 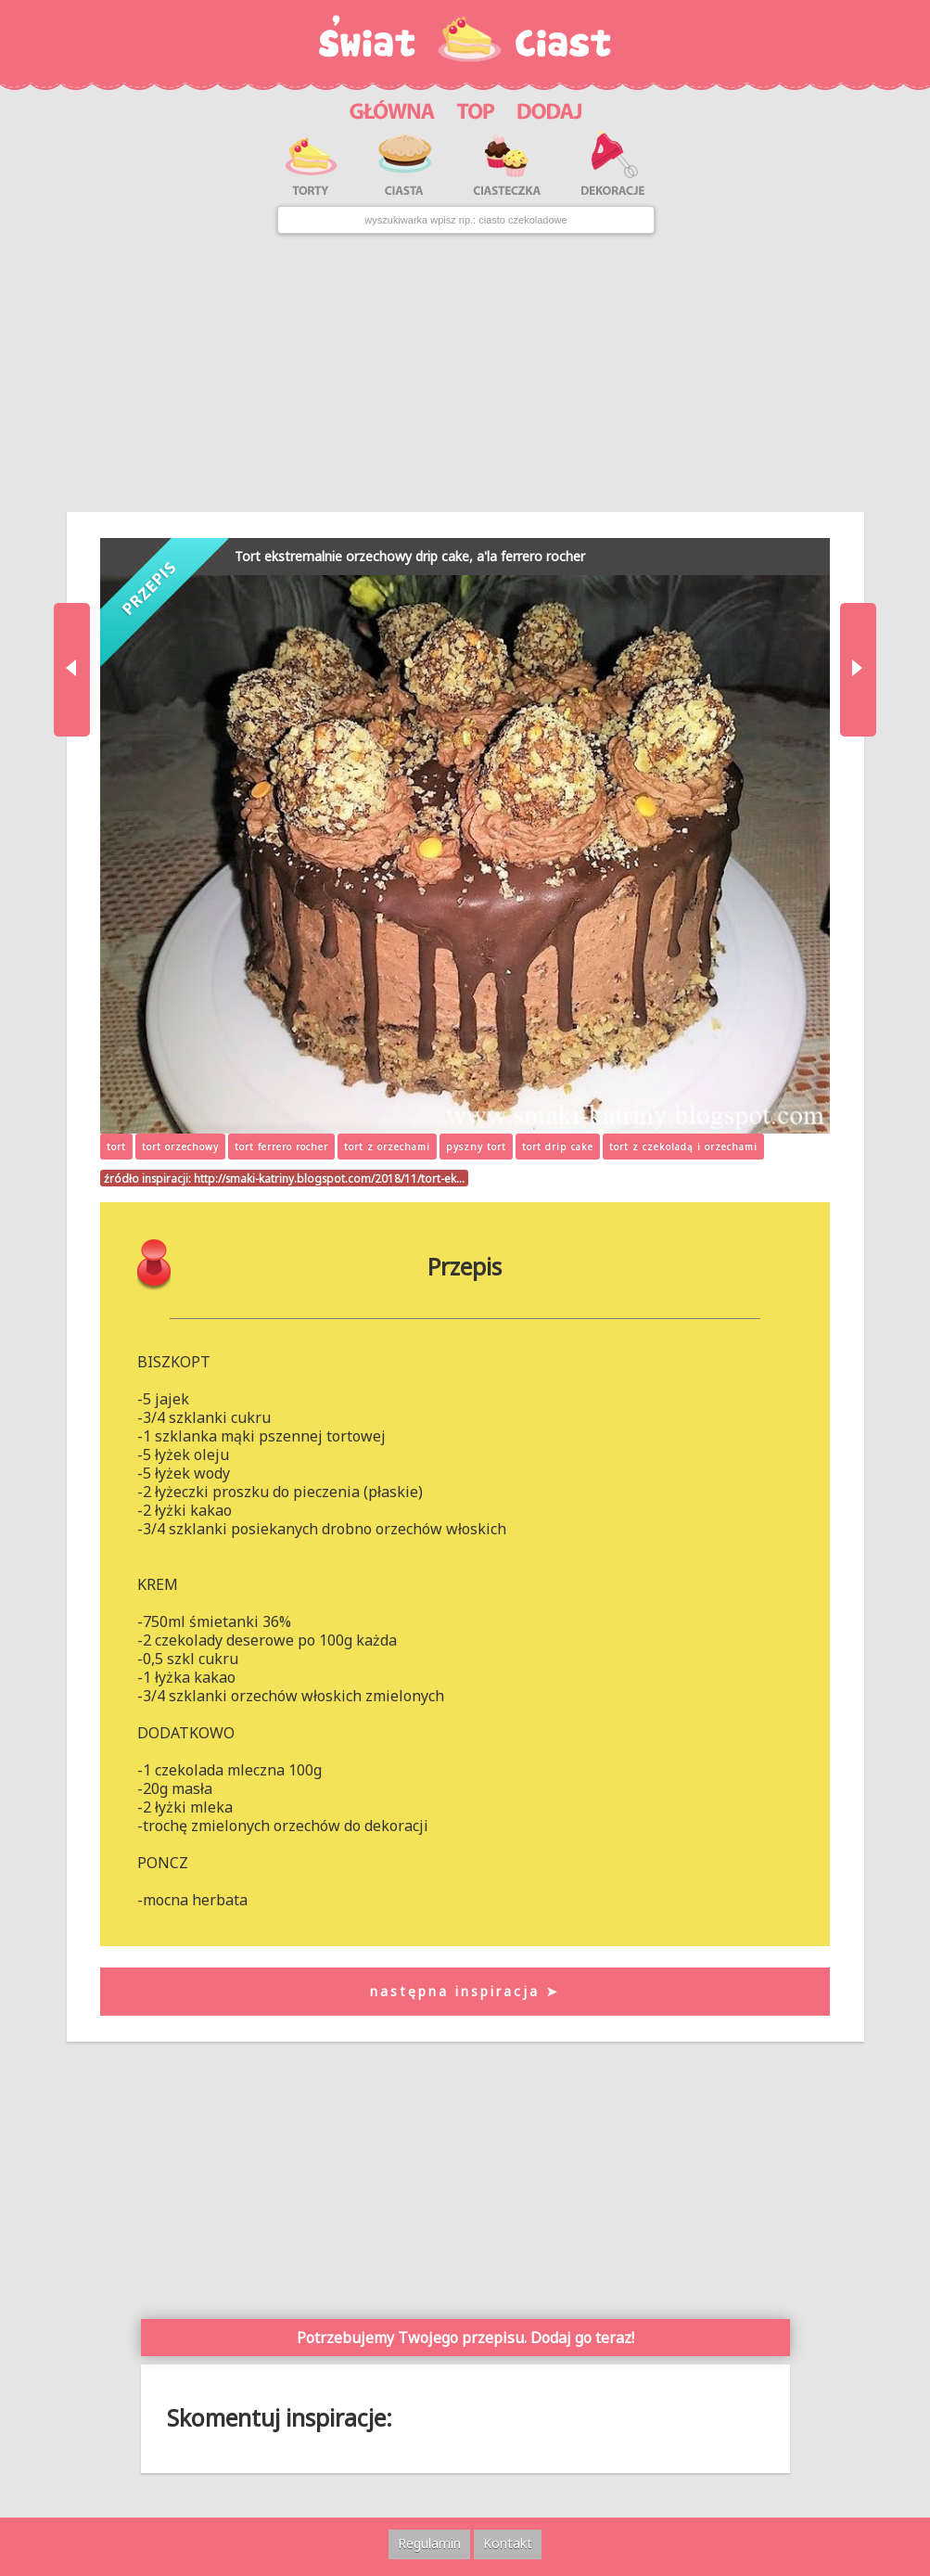 What do you see at coordinates (465, 1991) in the screenshot?
I see `następna inspiracja ➤` at bounding box center [465, 1991].